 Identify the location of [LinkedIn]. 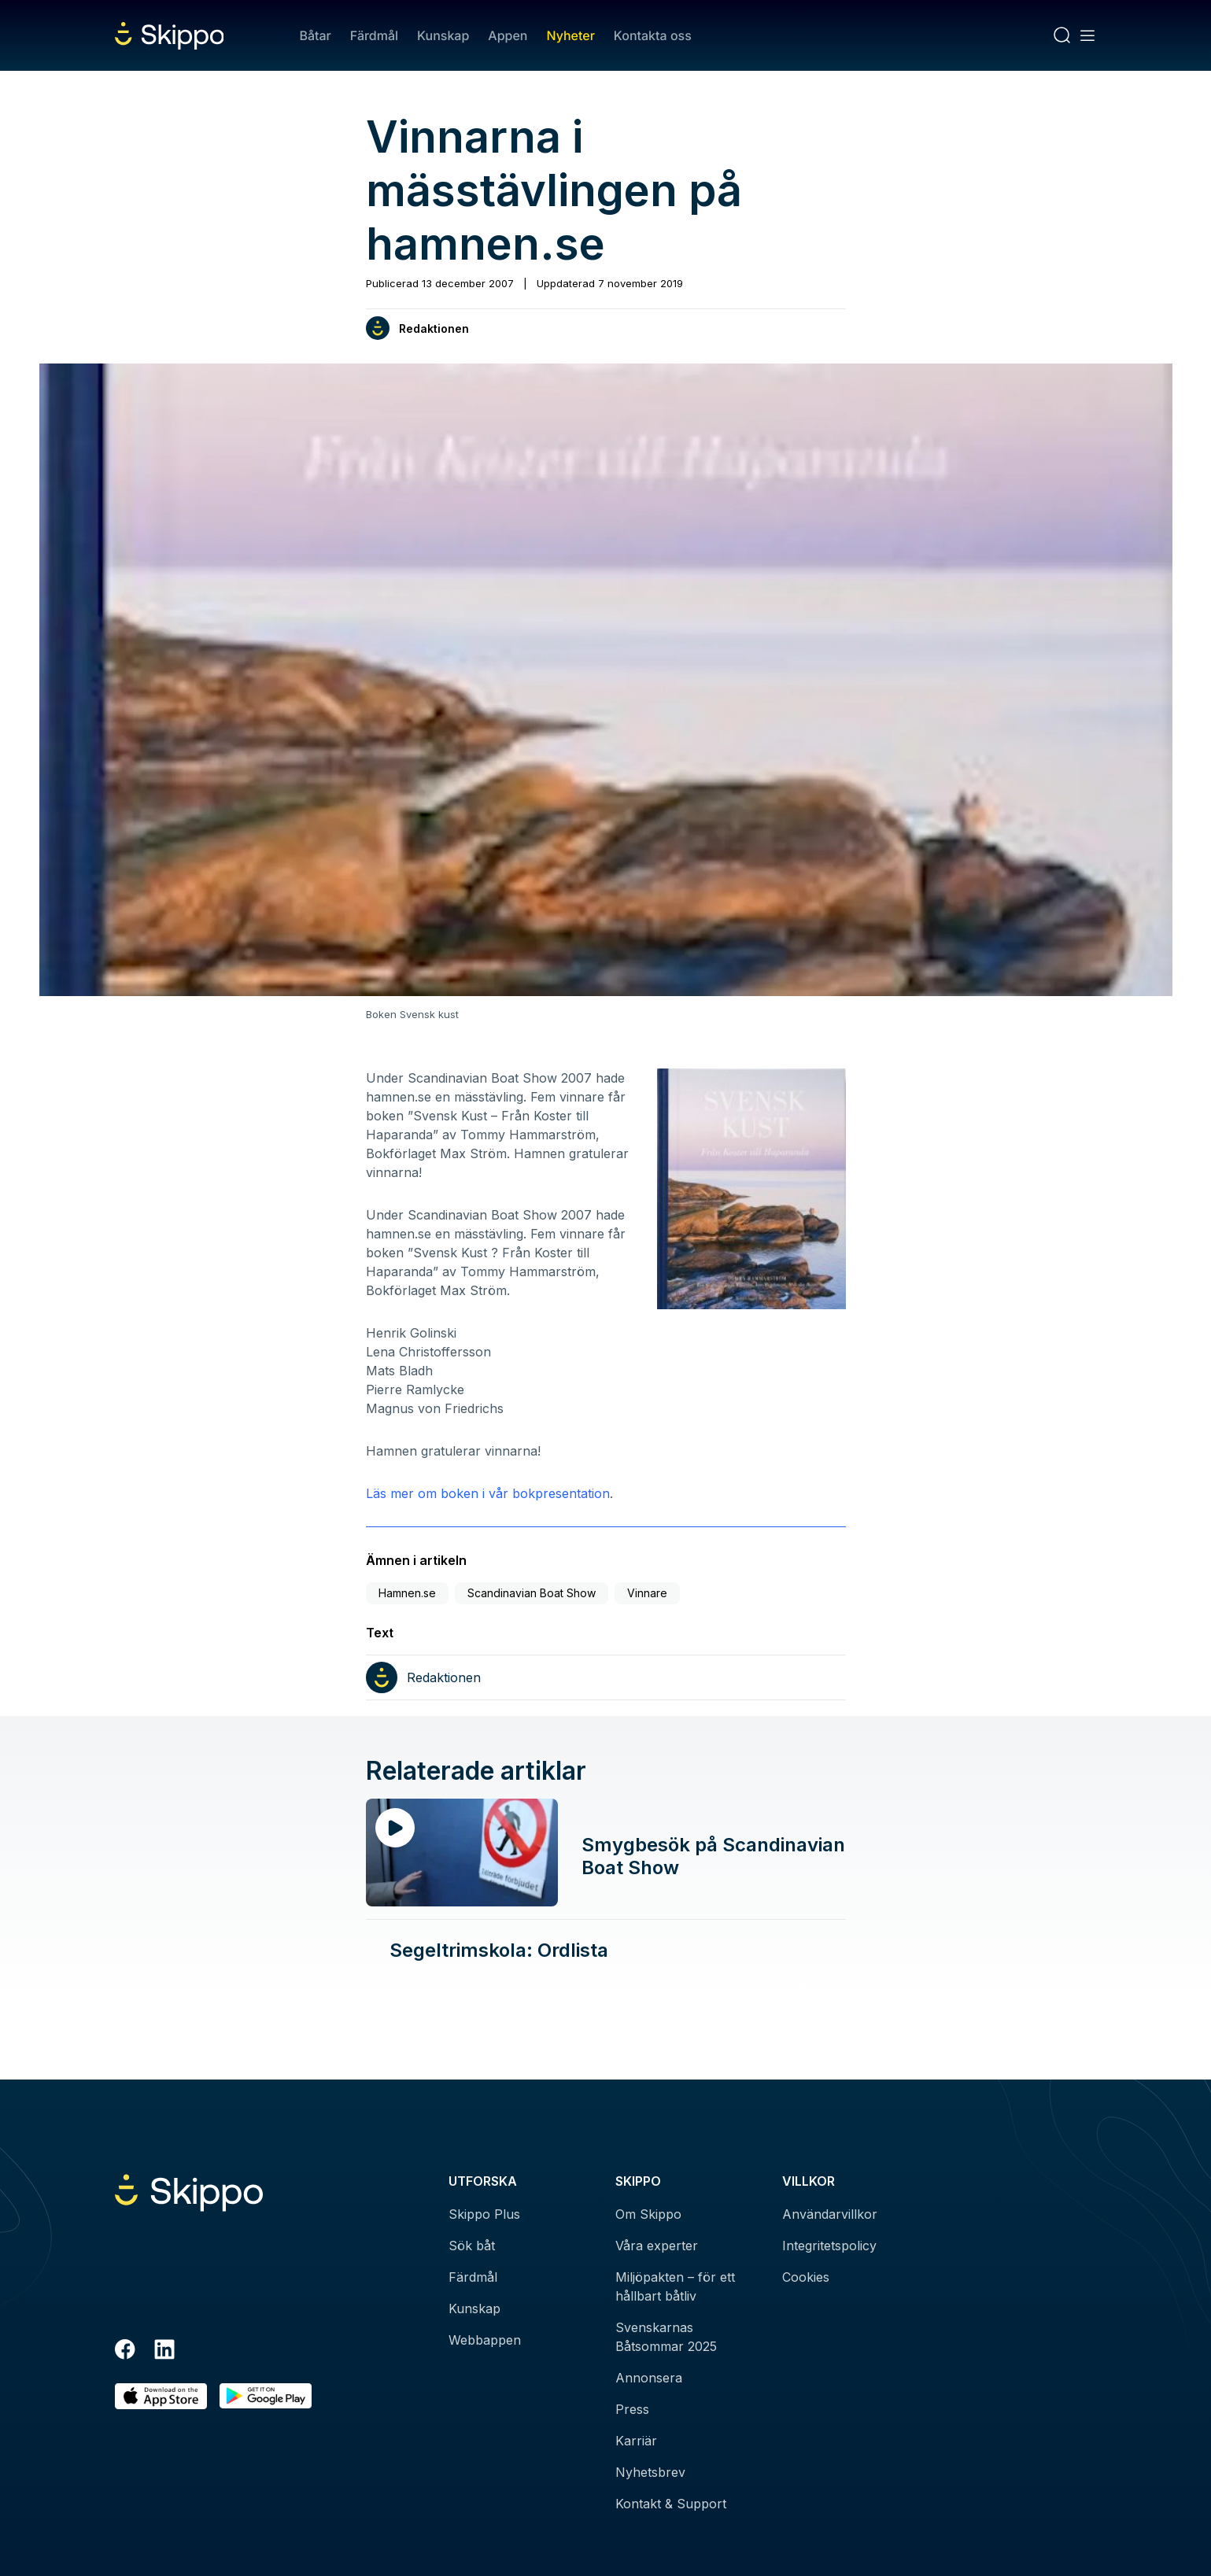
(164, 2351).